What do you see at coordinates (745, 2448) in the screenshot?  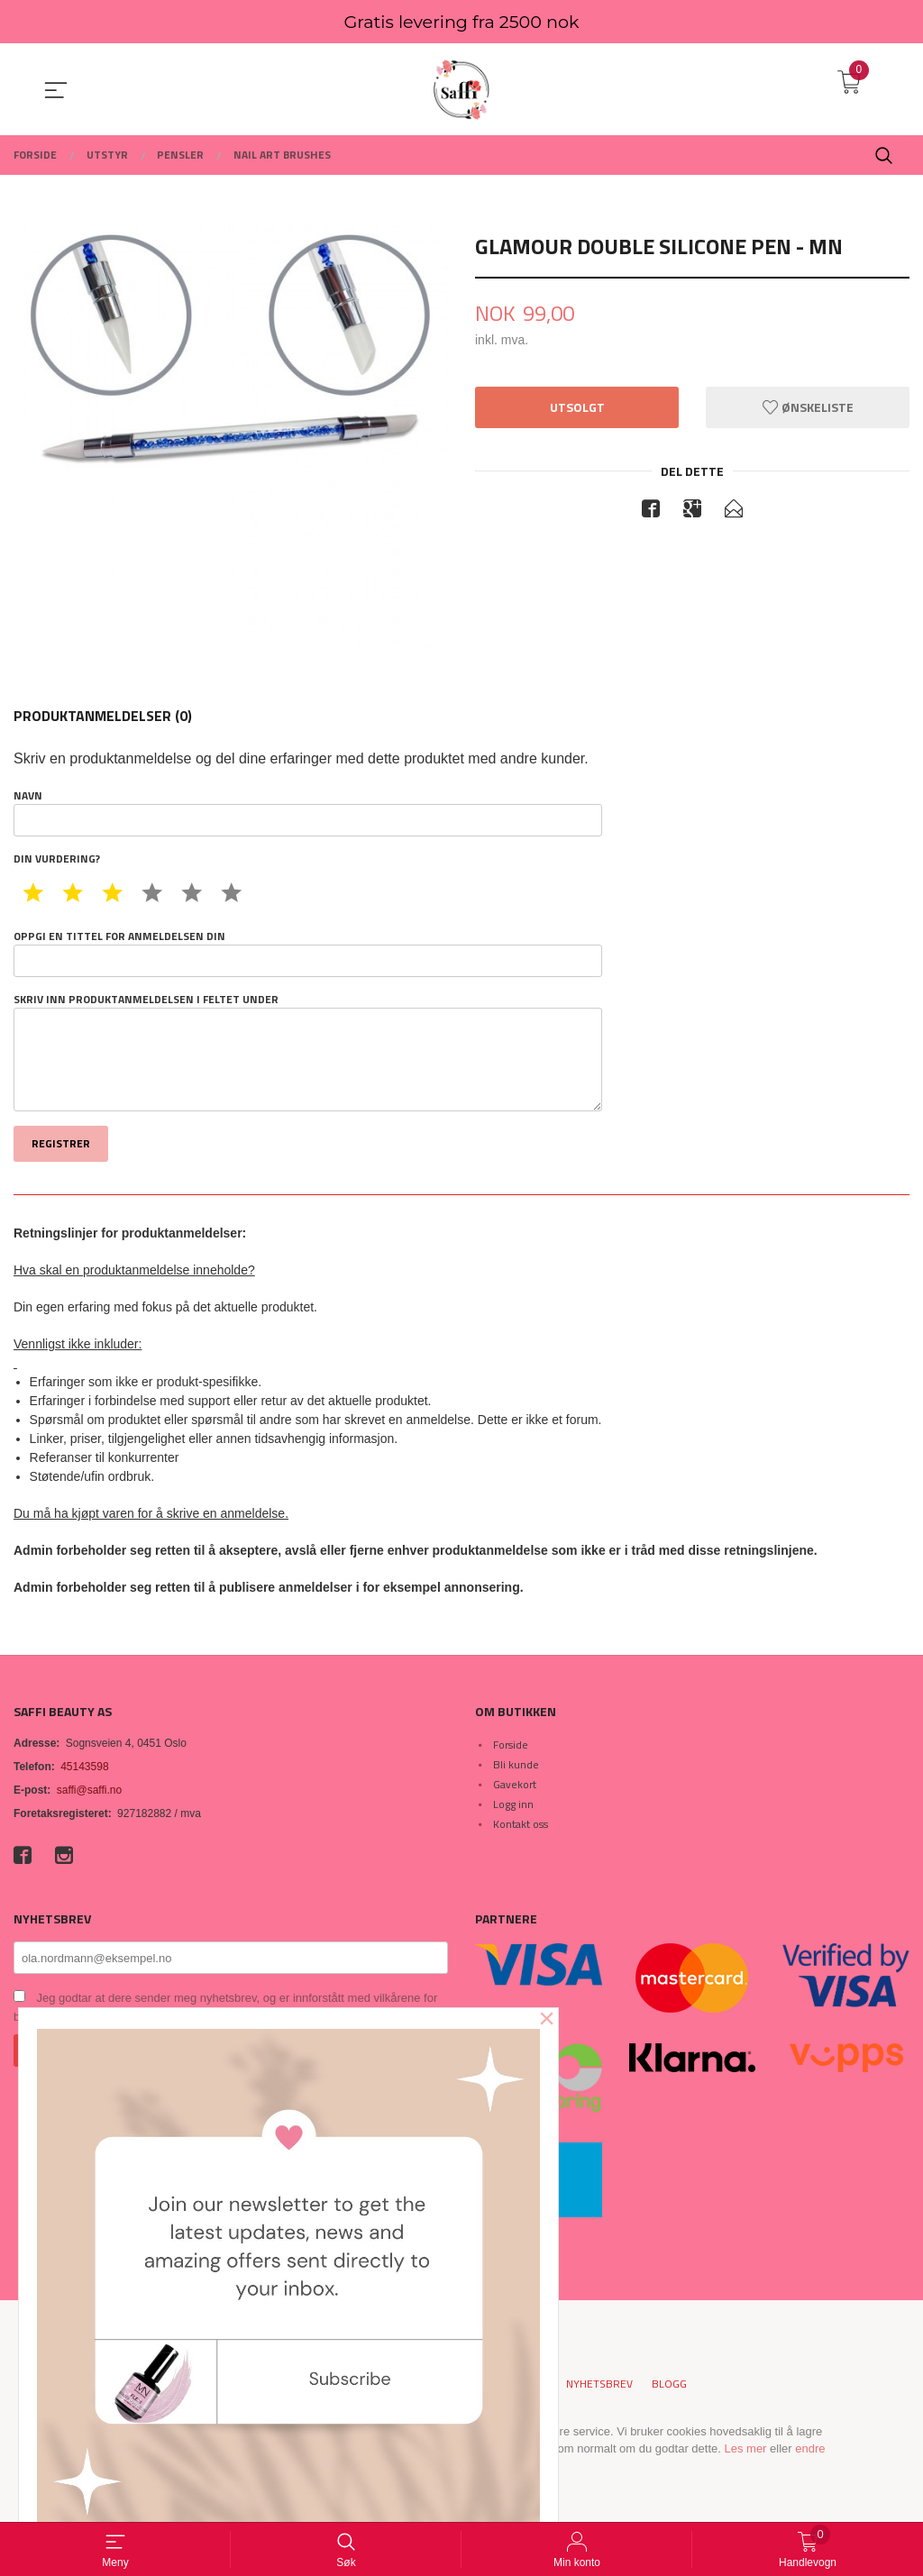 I see `Les mer` at bounding box center [745, 2448].